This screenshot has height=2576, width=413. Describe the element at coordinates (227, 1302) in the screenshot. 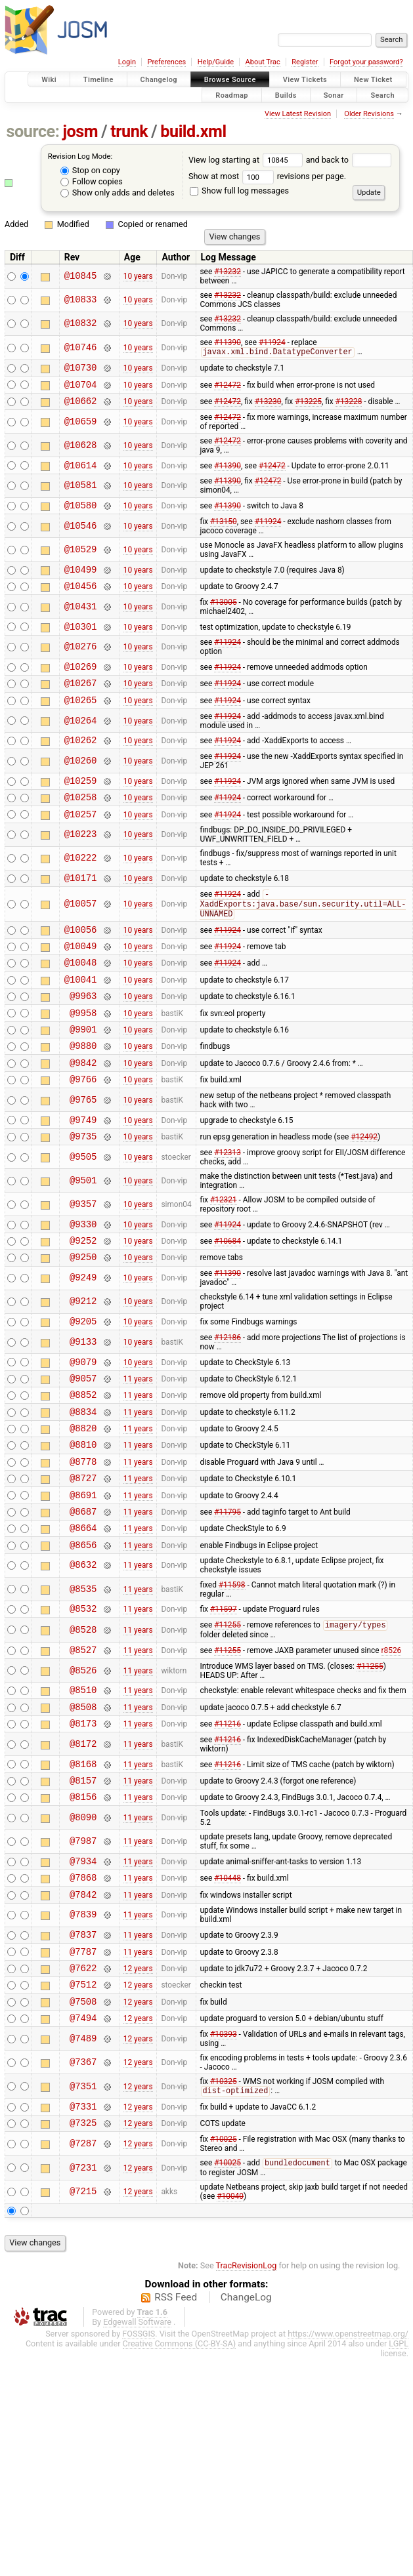

I see `#10684` at that location.